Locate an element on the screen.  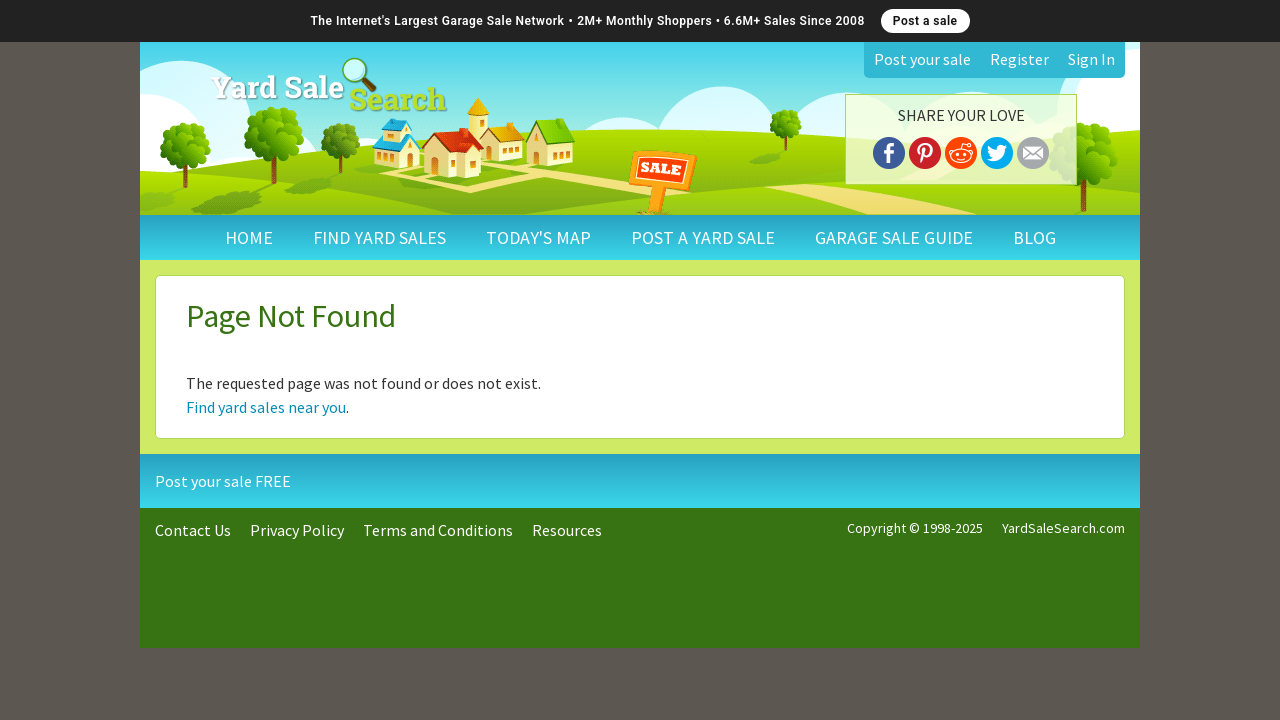
Contact Us is located at coordinates (193, 530).